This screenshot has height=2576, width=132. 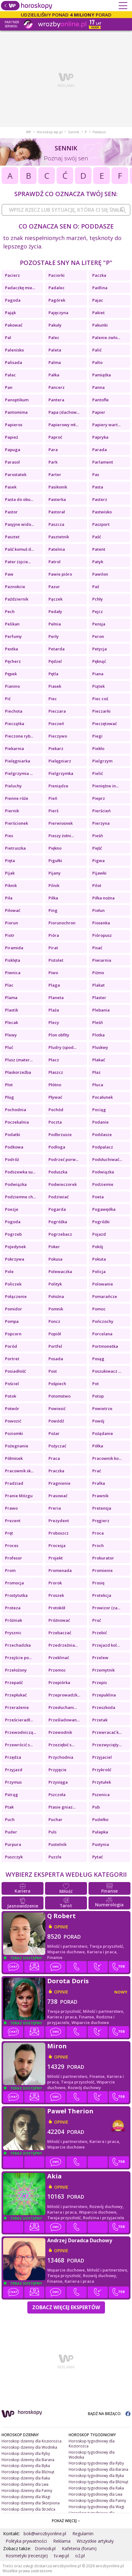 I want to click on Prać, so click(x=96, y=1471).